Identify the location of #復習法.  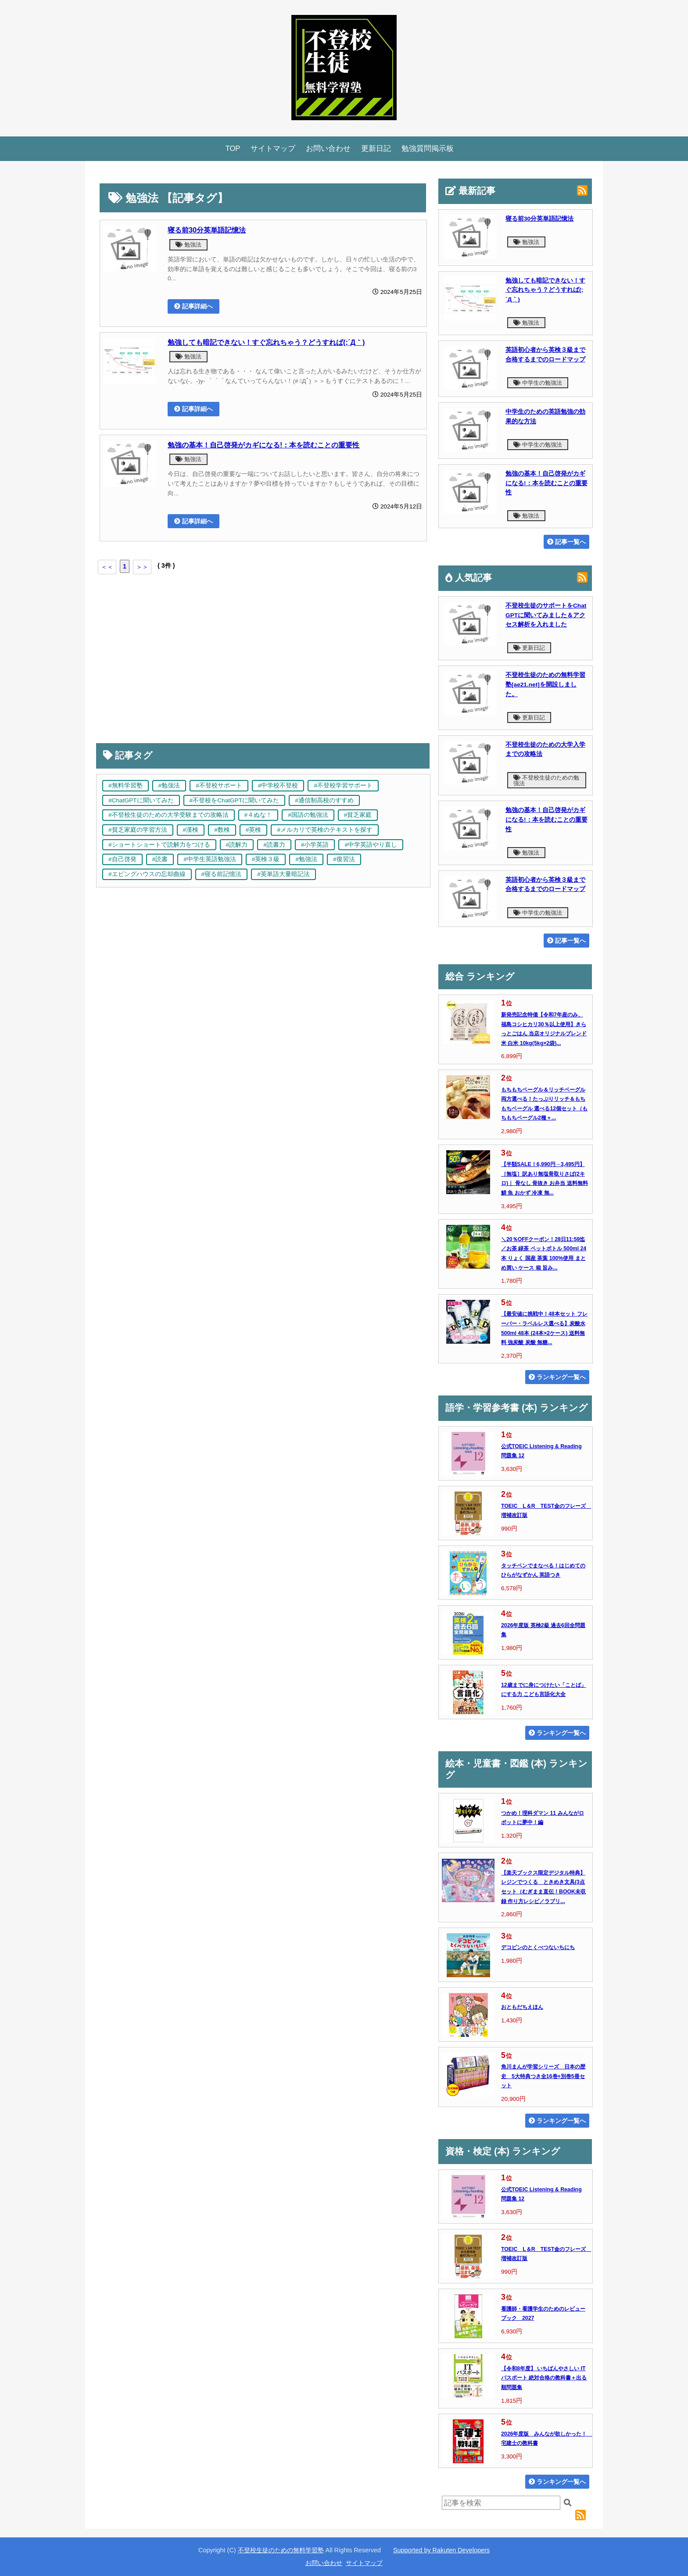
(344, 859).